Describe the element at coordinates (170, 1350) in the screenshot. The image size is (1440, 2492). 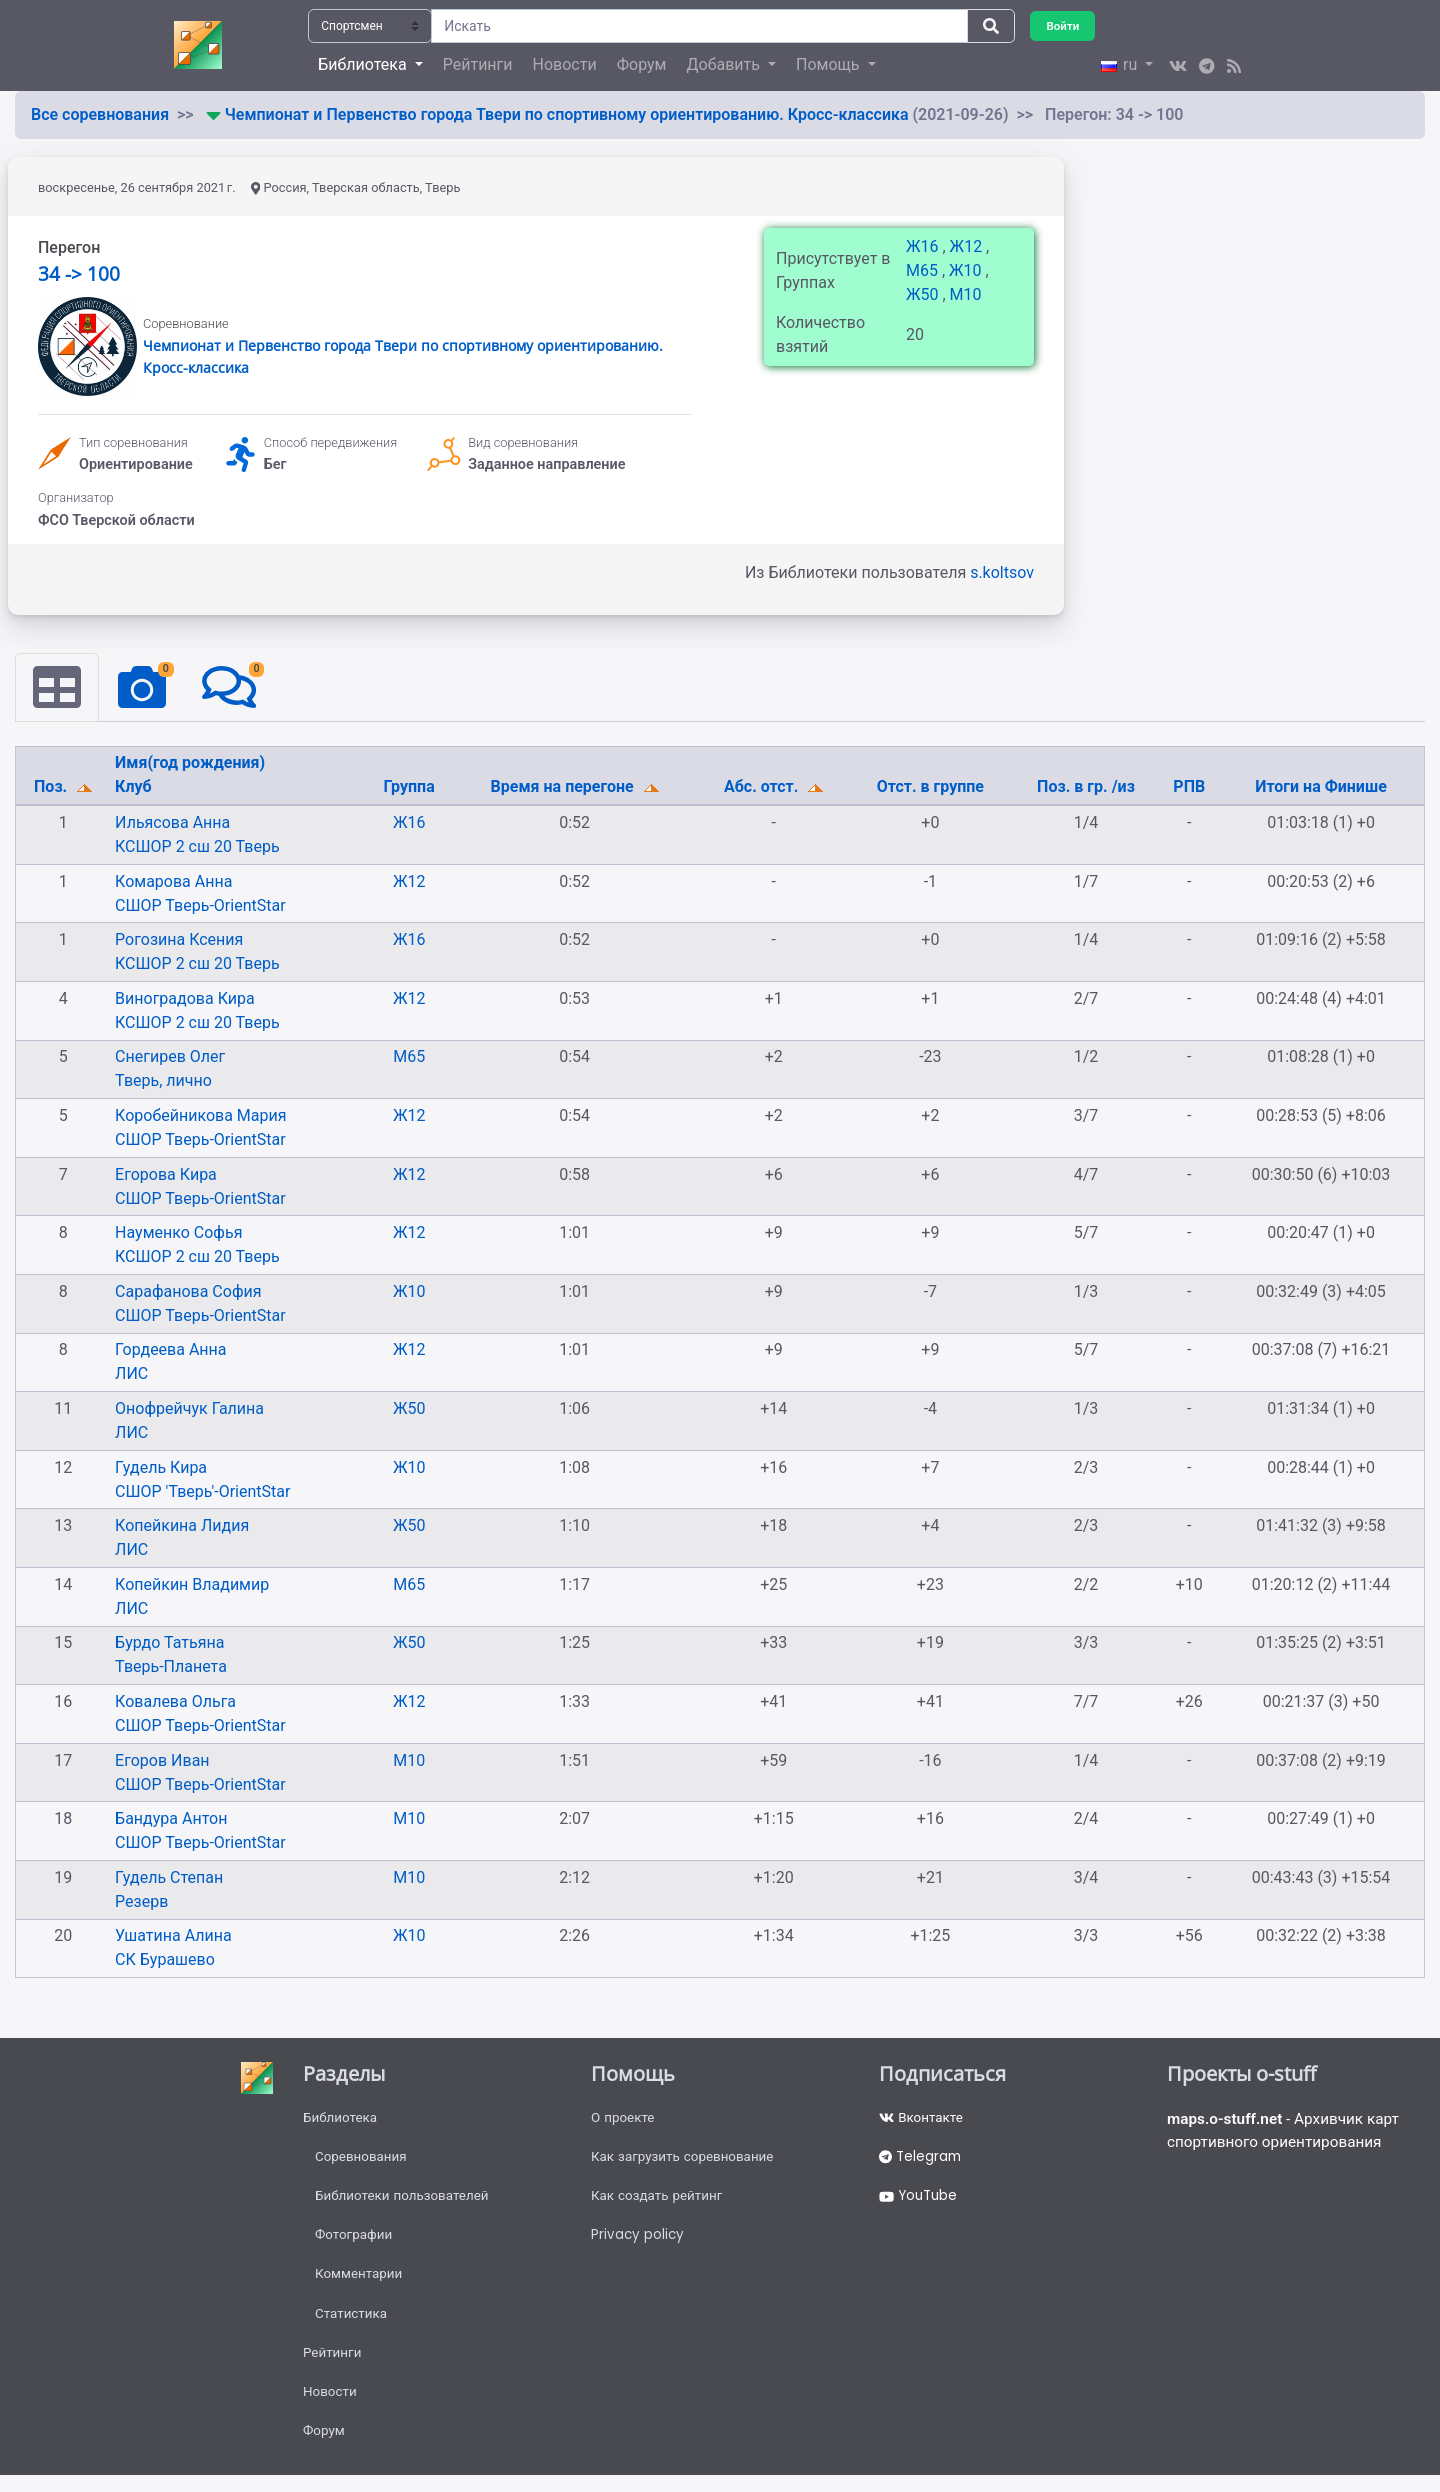
I see `Гордеева Анна` at that location.